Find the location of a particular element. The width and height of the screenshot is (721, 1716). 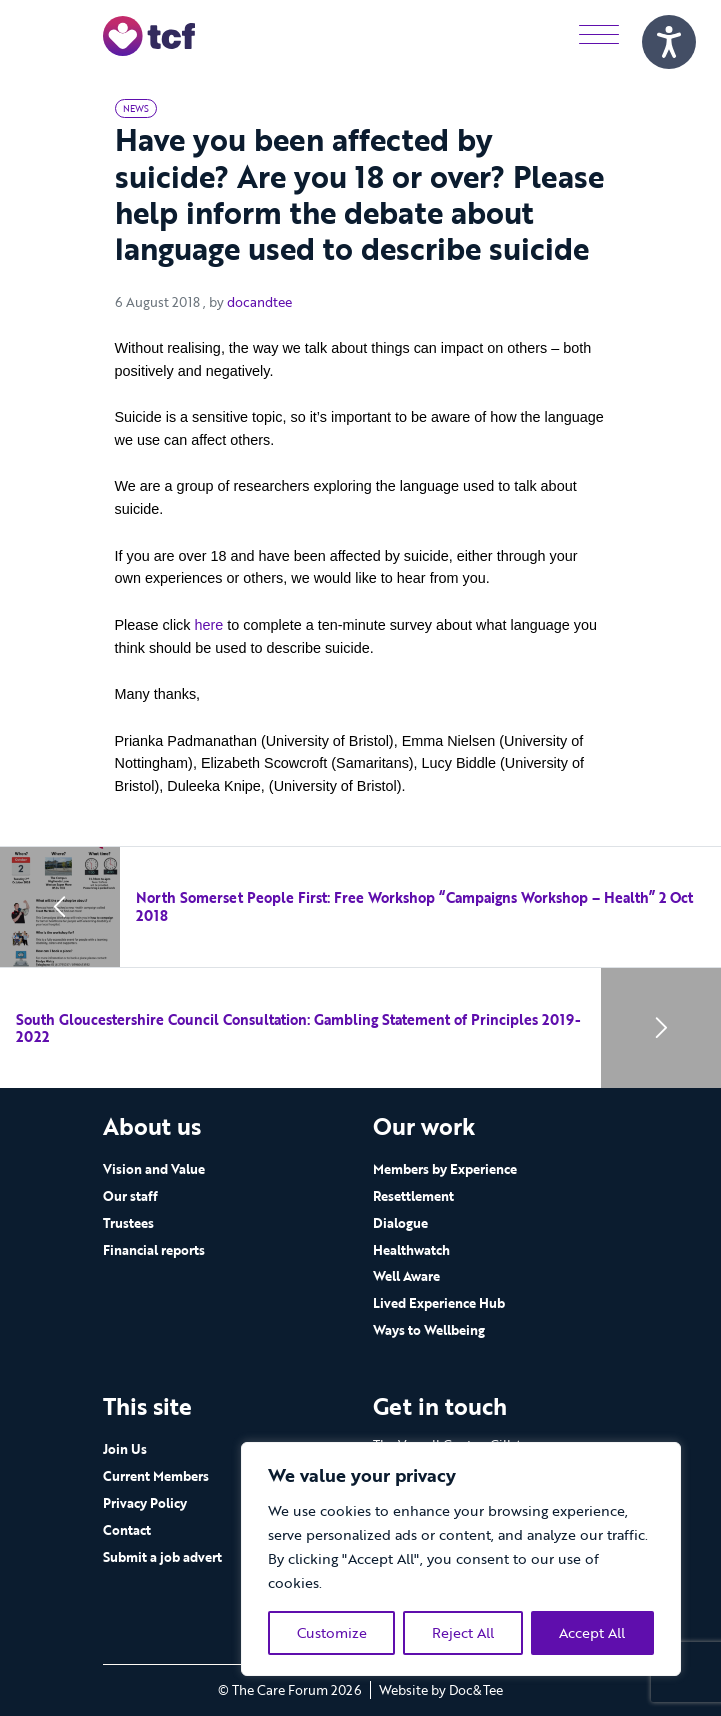

Healthwatch is located at coordinates (411, 1250).